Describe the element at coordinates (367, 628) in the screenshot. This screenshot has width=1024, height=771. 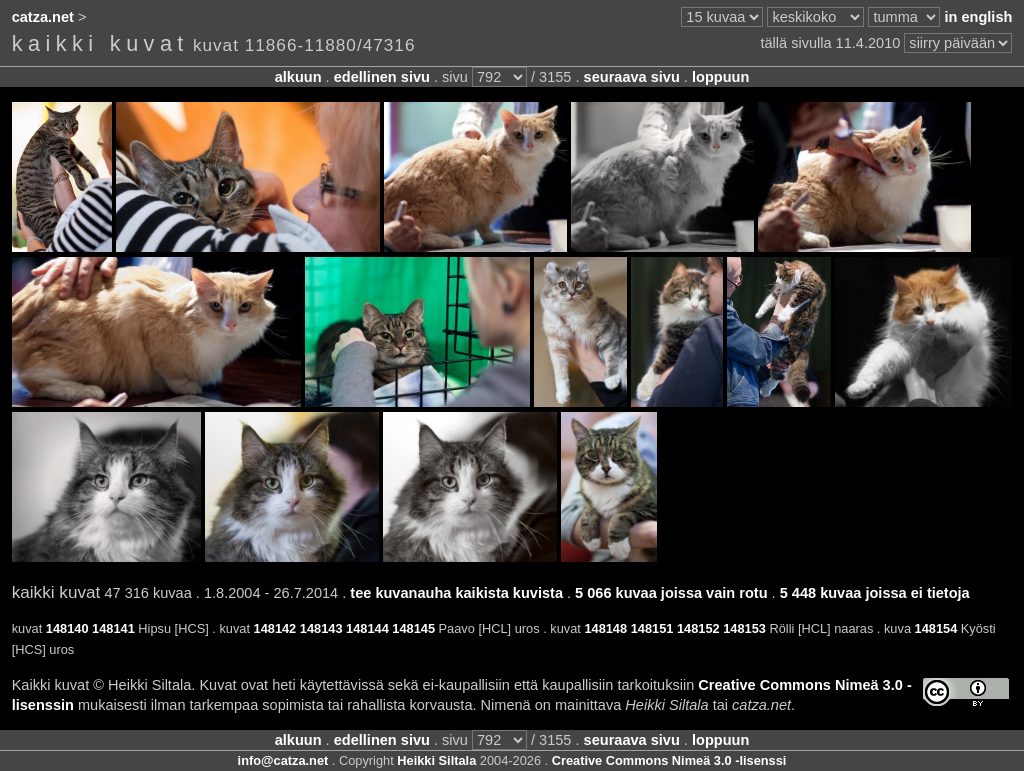
I see `148144` at that location.